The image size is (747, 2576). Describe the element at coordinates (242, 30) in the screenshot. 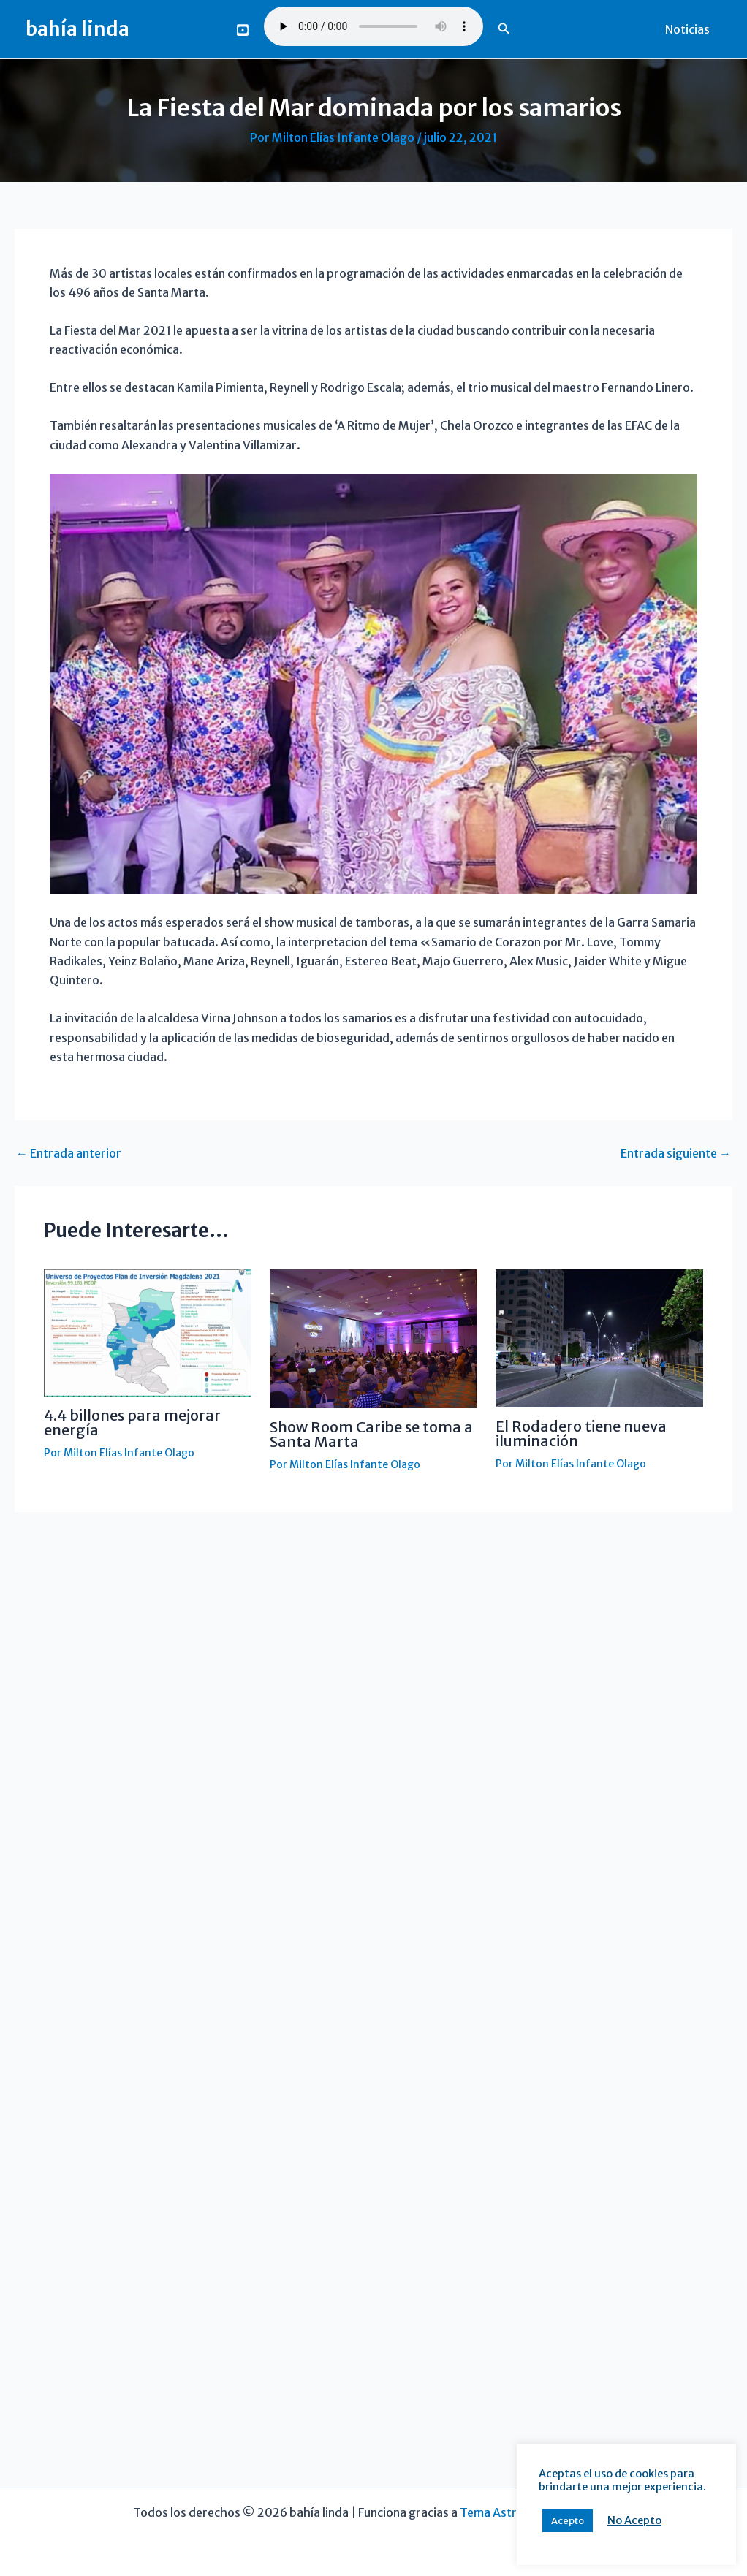

I see `[You Tube]` at that location.